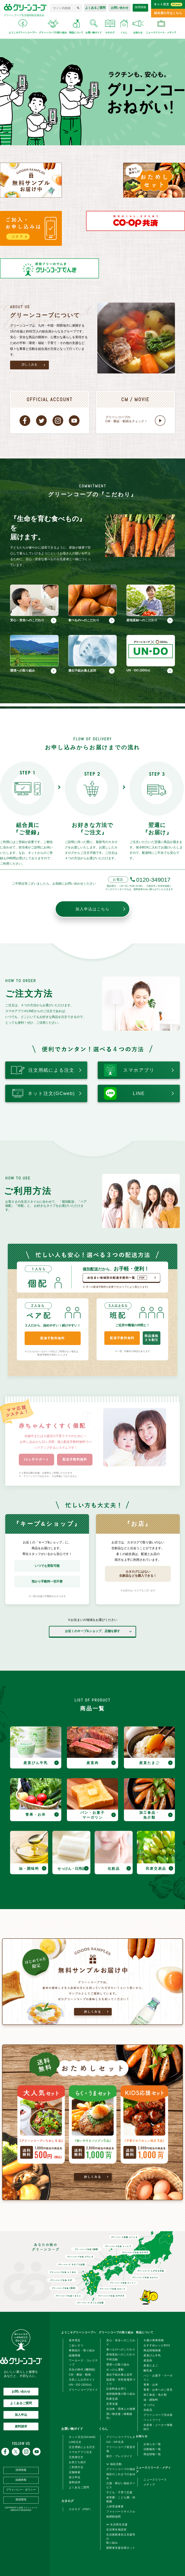 The image size is (185, 2576). Describe the element at coordinates (157, 2345) in the screenshot. I see `おすすめレシピBOX` at that location.